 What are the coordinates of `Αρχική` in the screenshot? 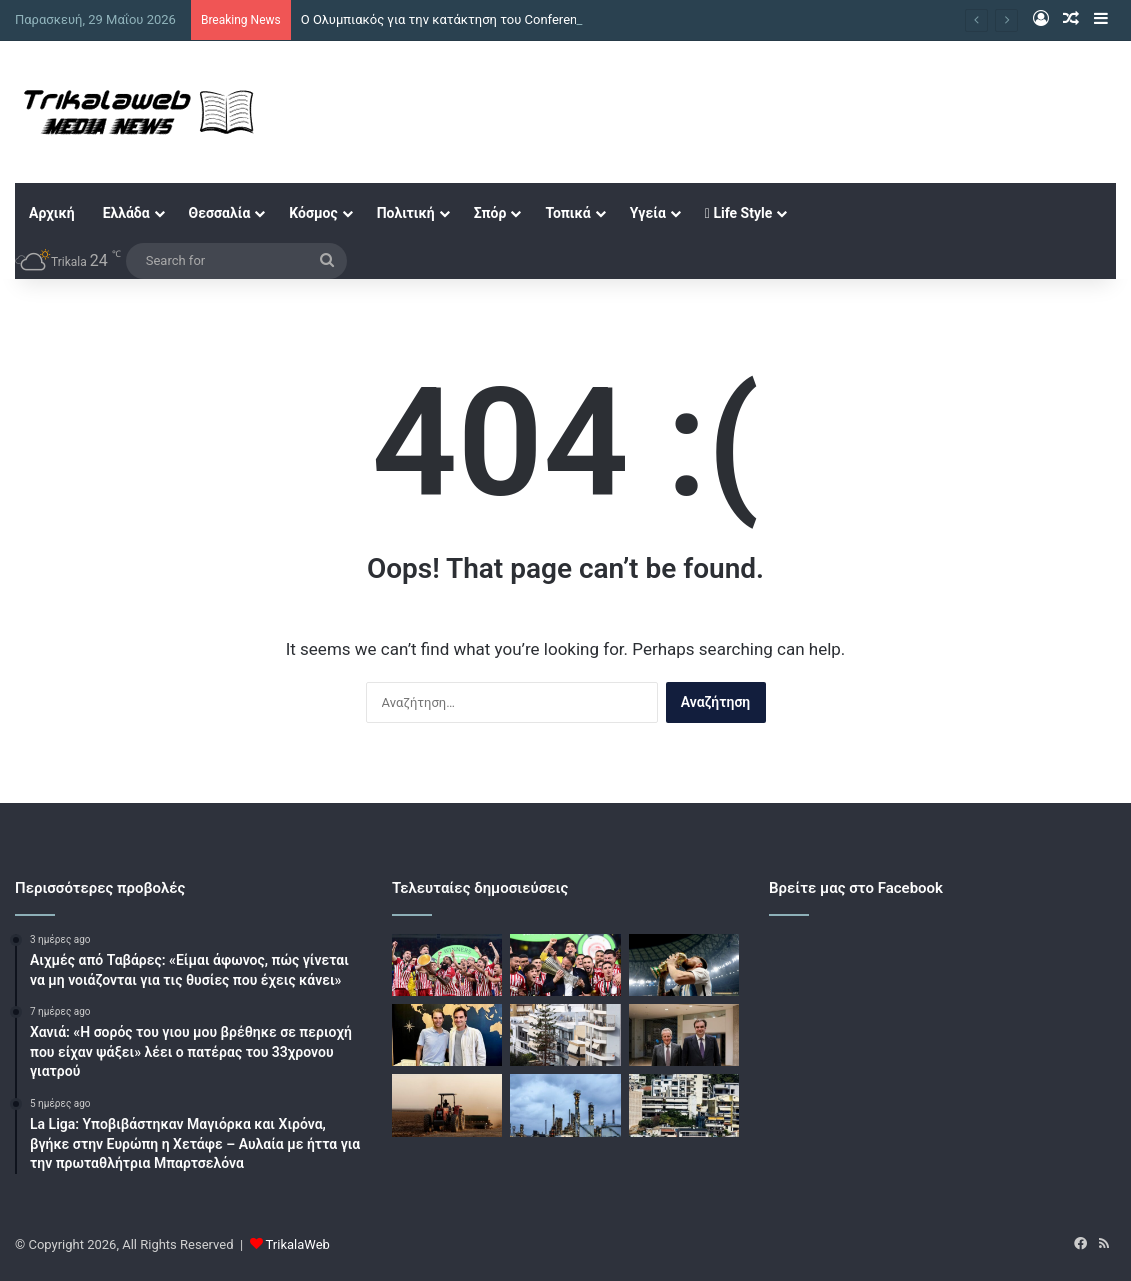 It's located at (52, 213).